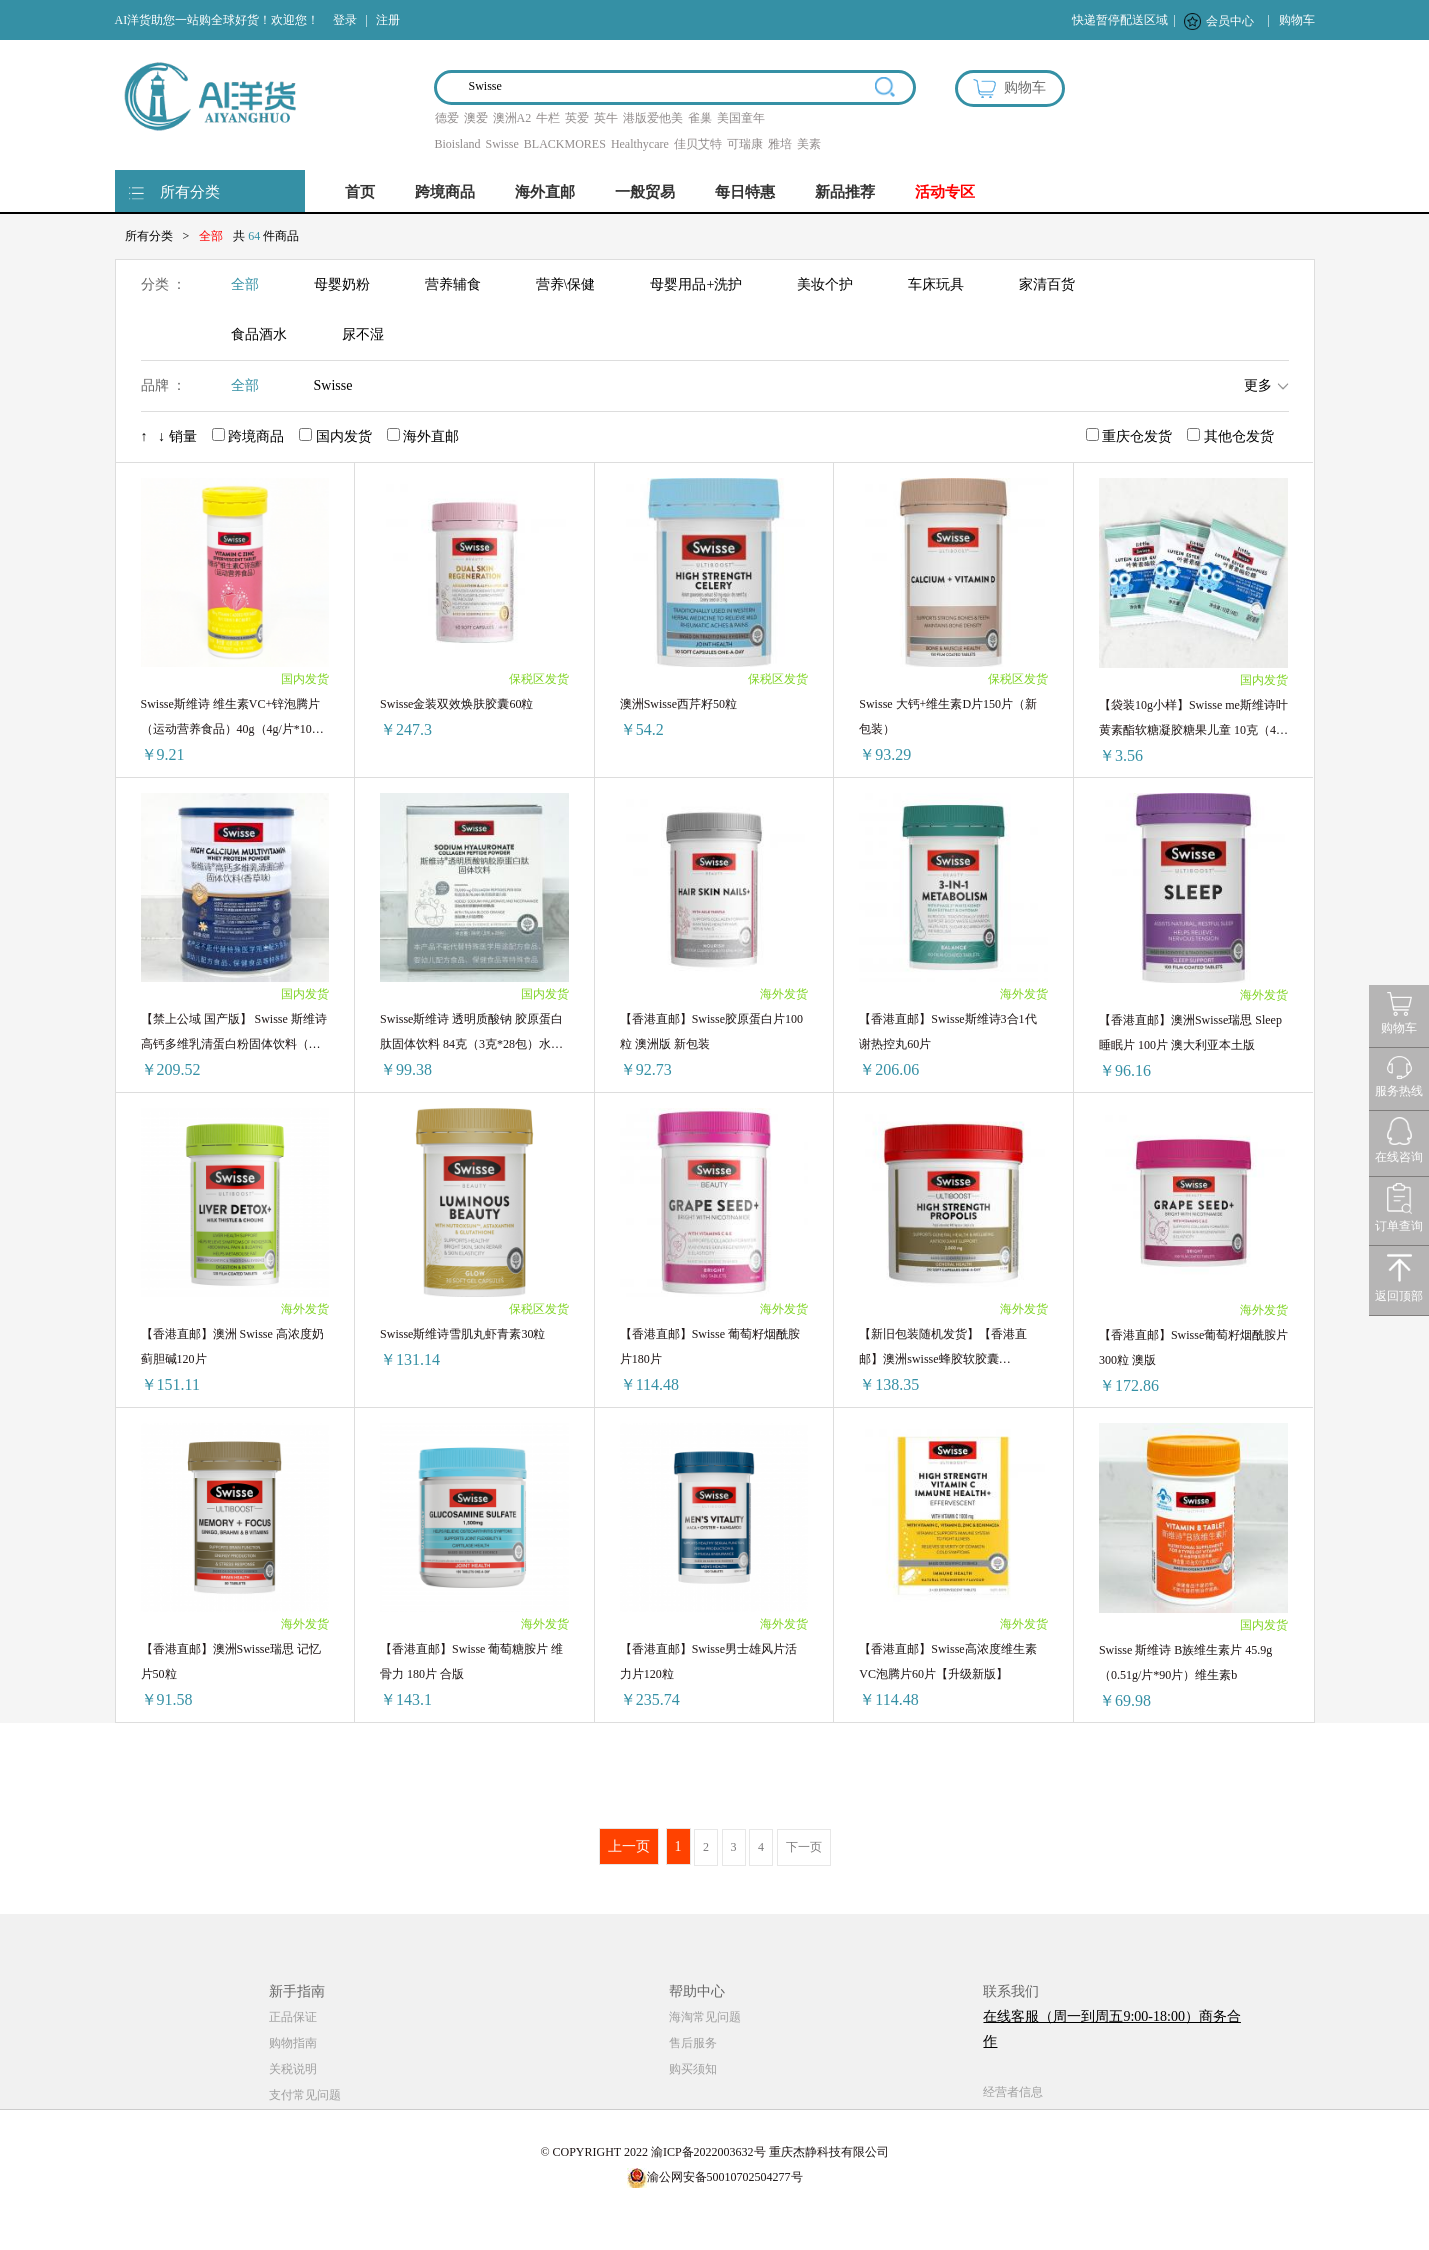  Describe the element at coordinates (945, 192) in the screenshot. I see `活动专区` at that location.